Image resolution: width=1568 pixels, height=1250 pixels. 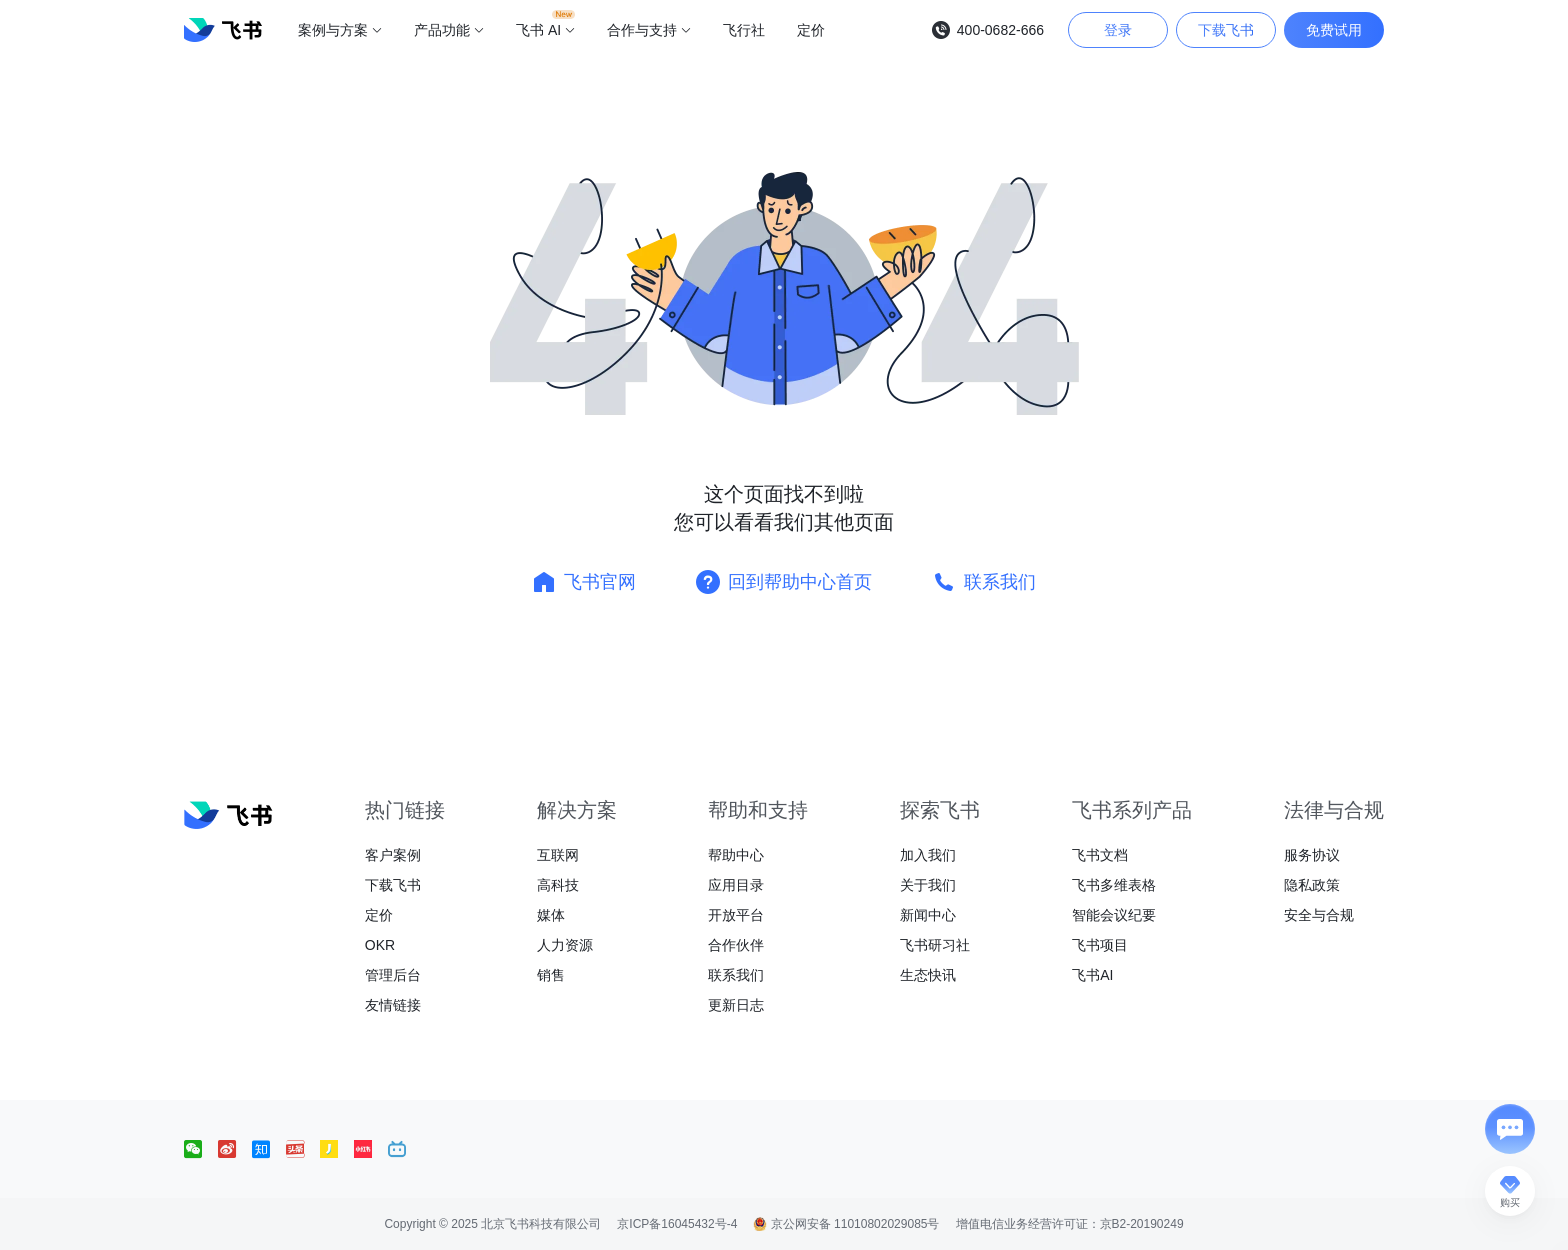 What do you see at coordinates (928, 885) in the screenshot?
I see `关于我们` at bounding box center [928, 885].